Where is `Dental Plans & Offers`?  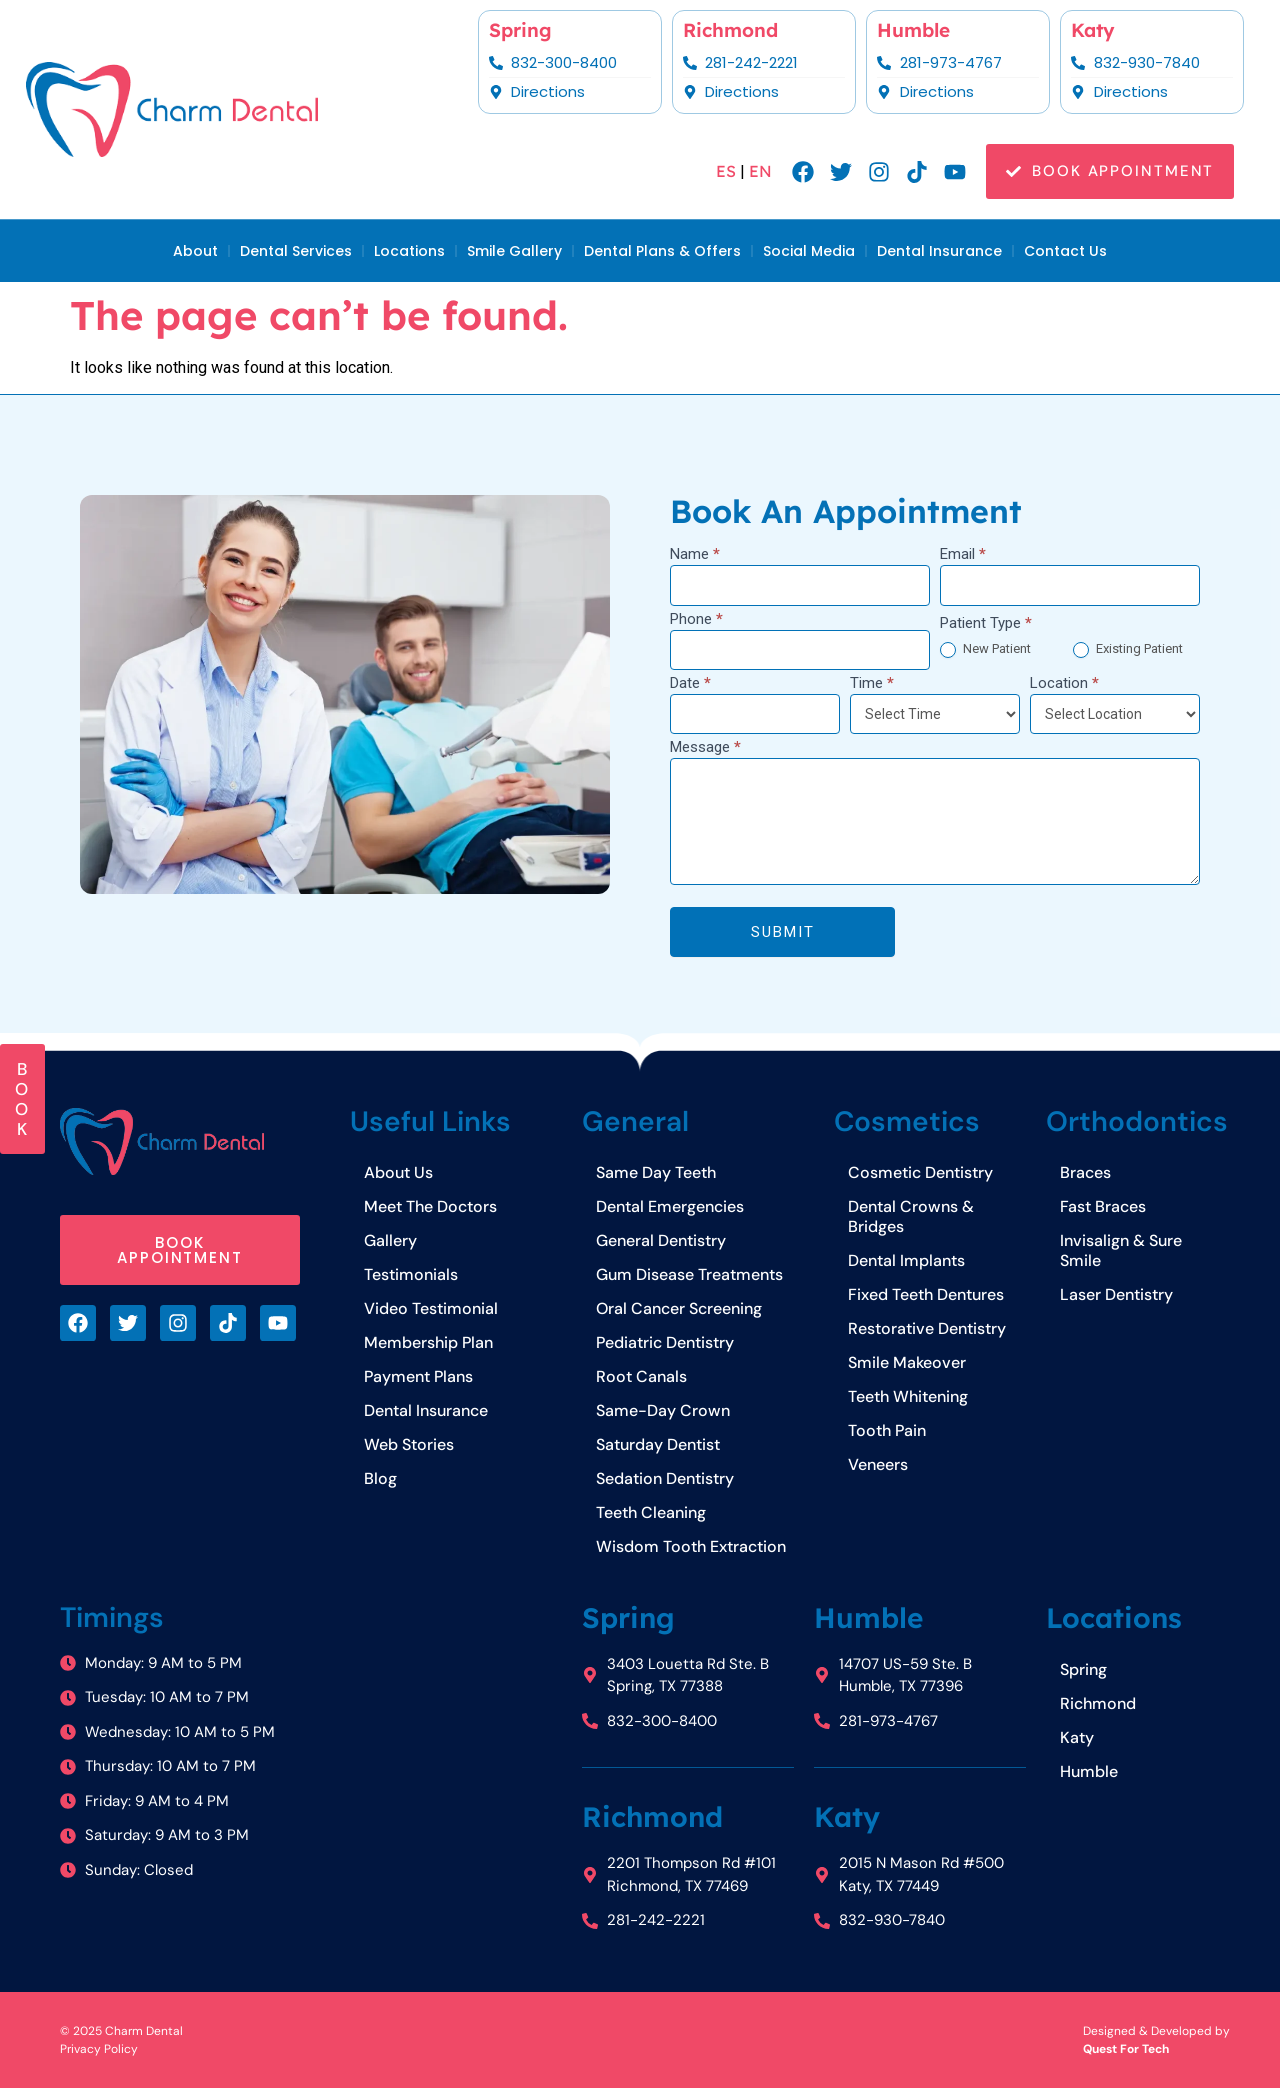
Dental Plans & Offers is located at coordinates (662, 251).